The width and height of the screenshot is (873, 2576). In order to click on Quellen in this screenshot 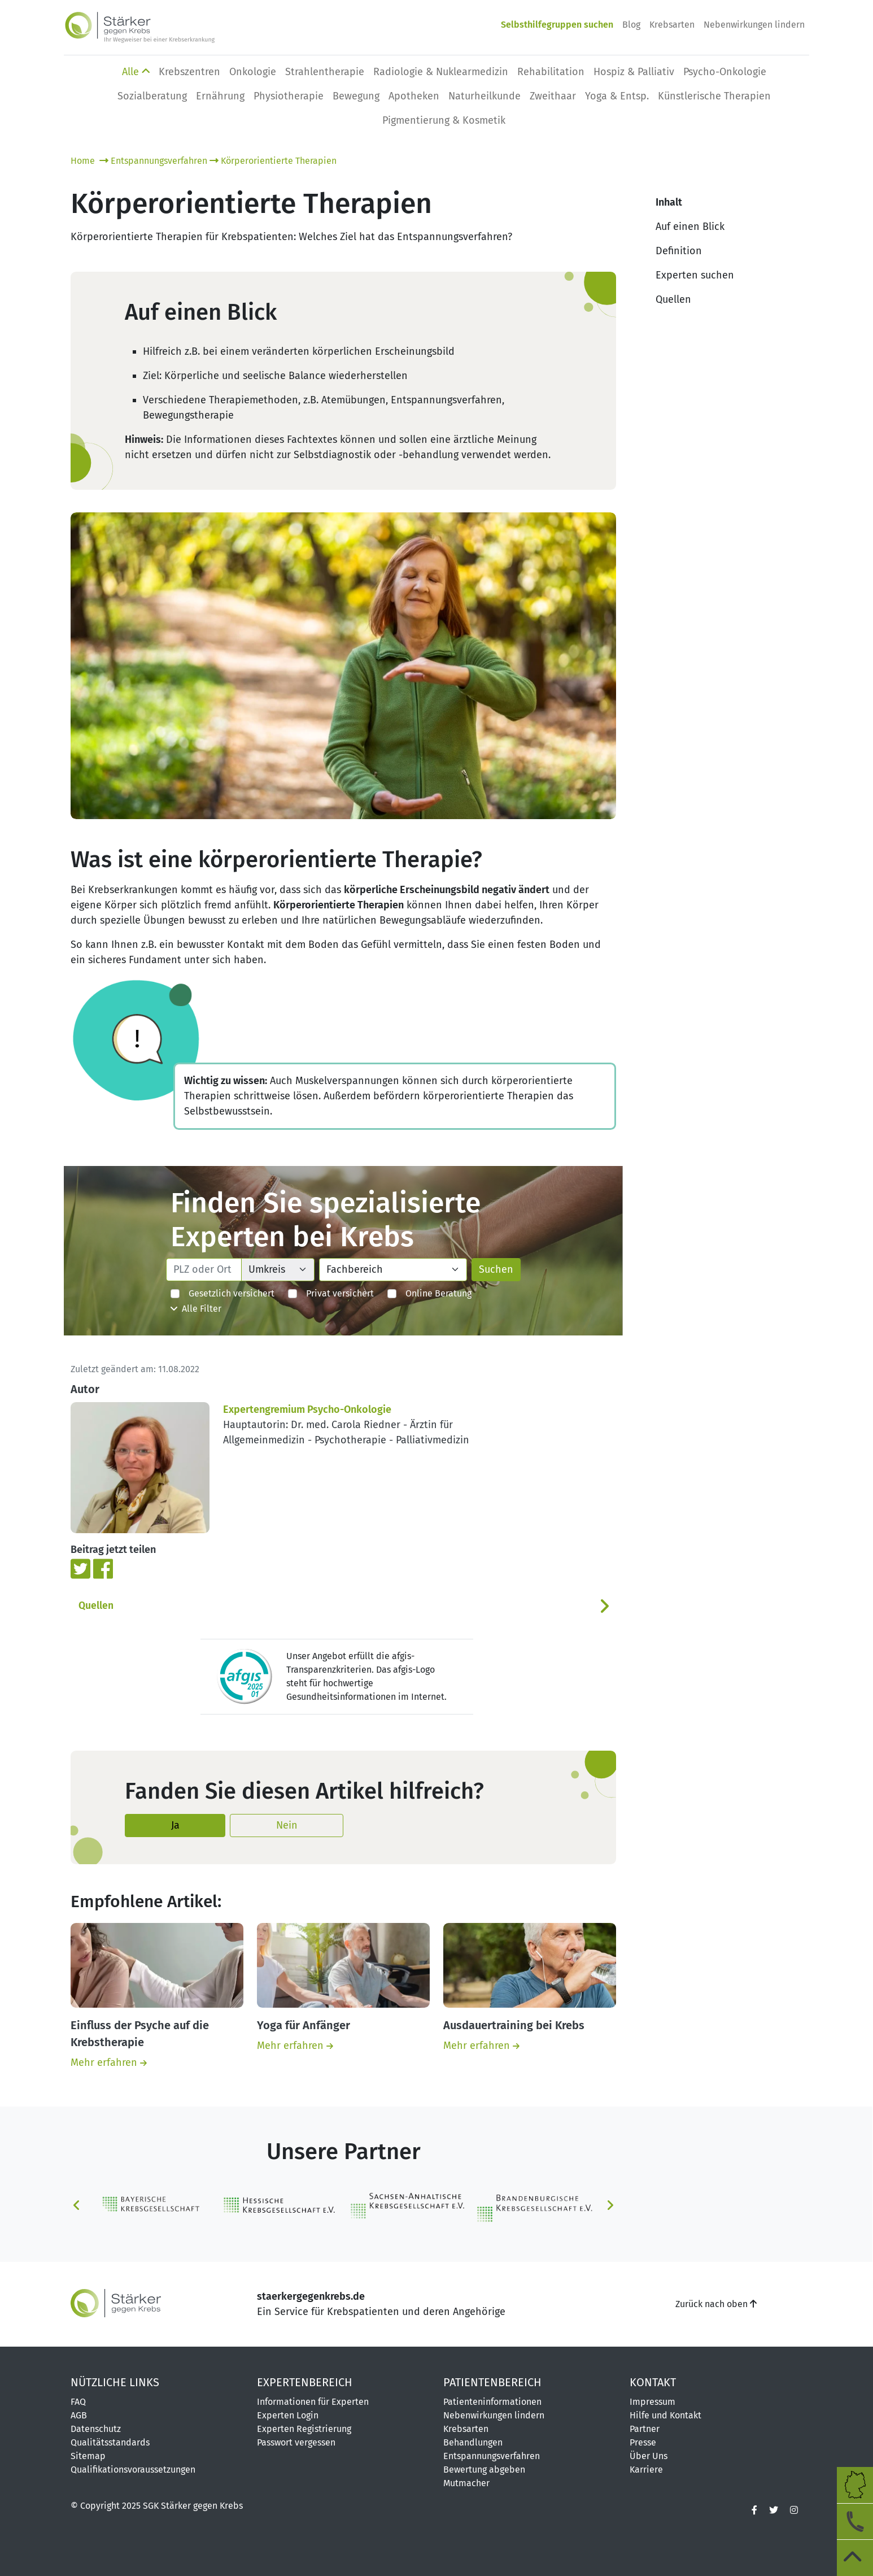, I will do `click(96, 1606)`.